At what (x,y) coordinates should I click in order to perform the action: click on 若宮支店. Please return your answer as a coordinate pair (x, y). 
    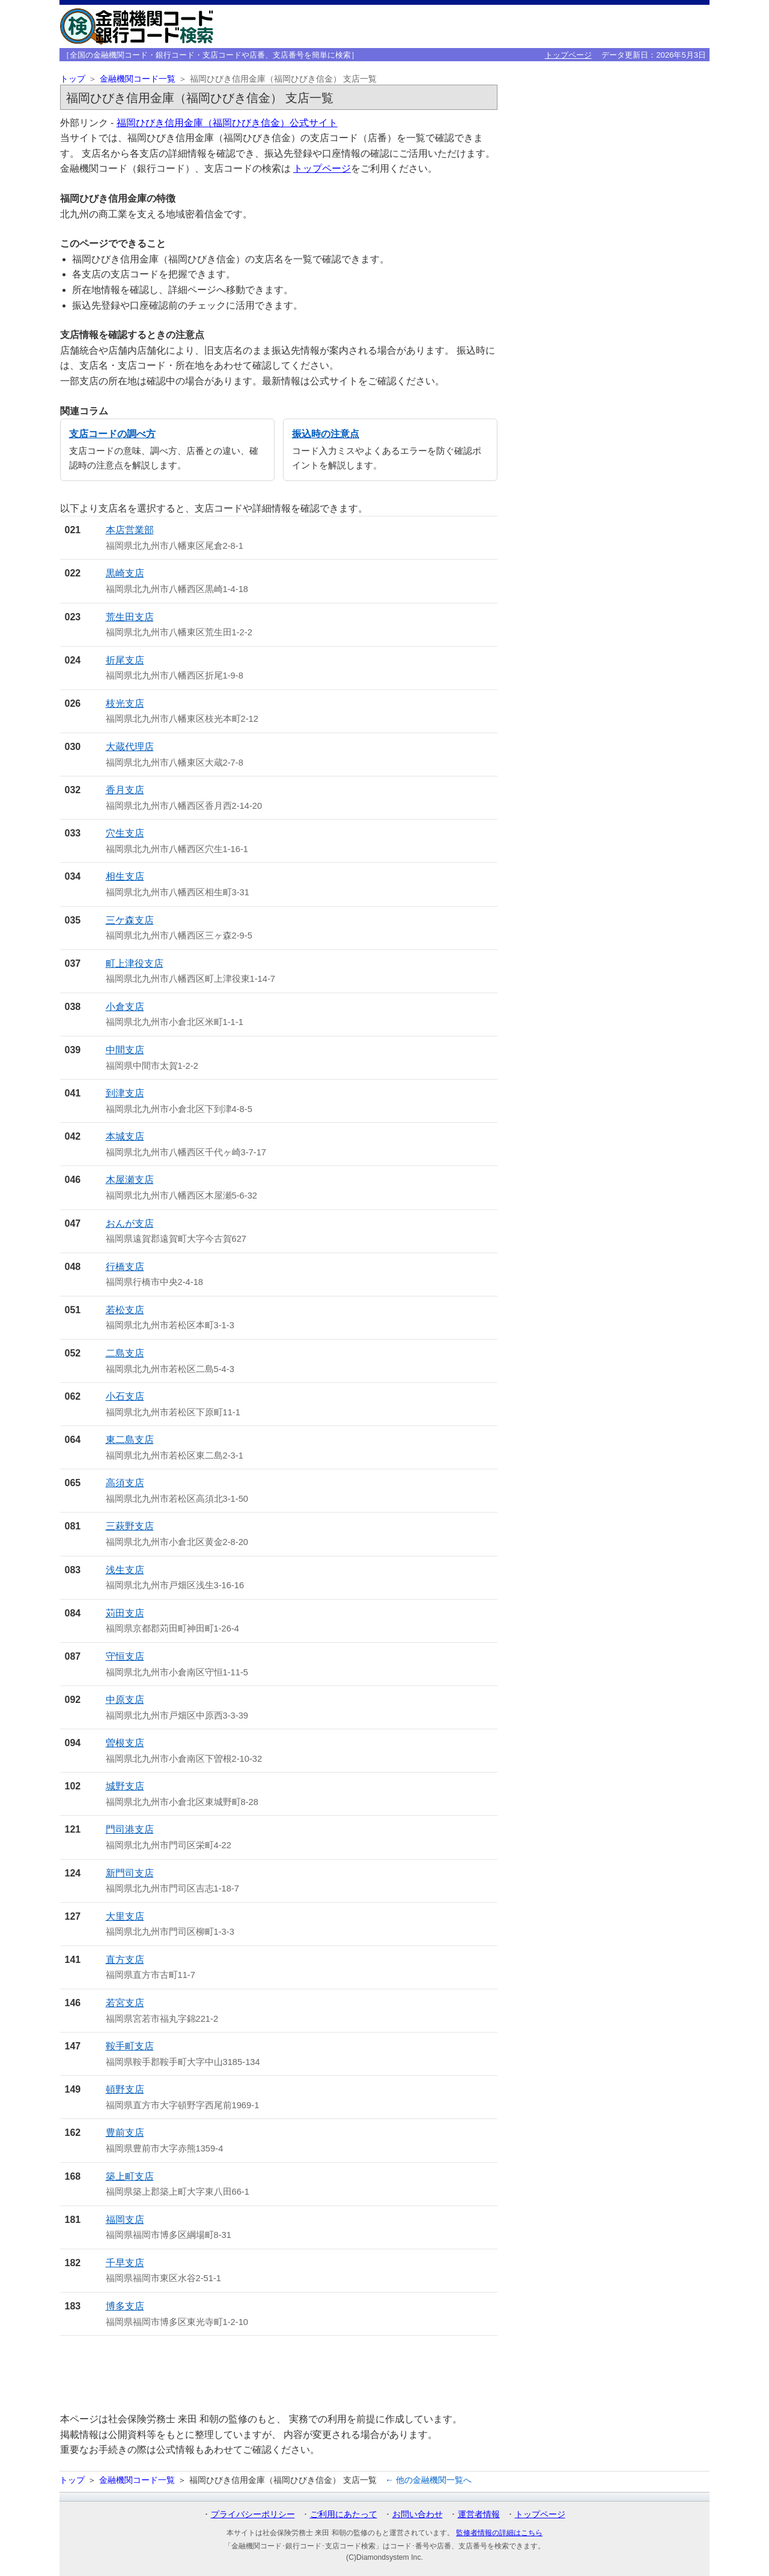
    Looking at the image, I should click on (125, 2003).